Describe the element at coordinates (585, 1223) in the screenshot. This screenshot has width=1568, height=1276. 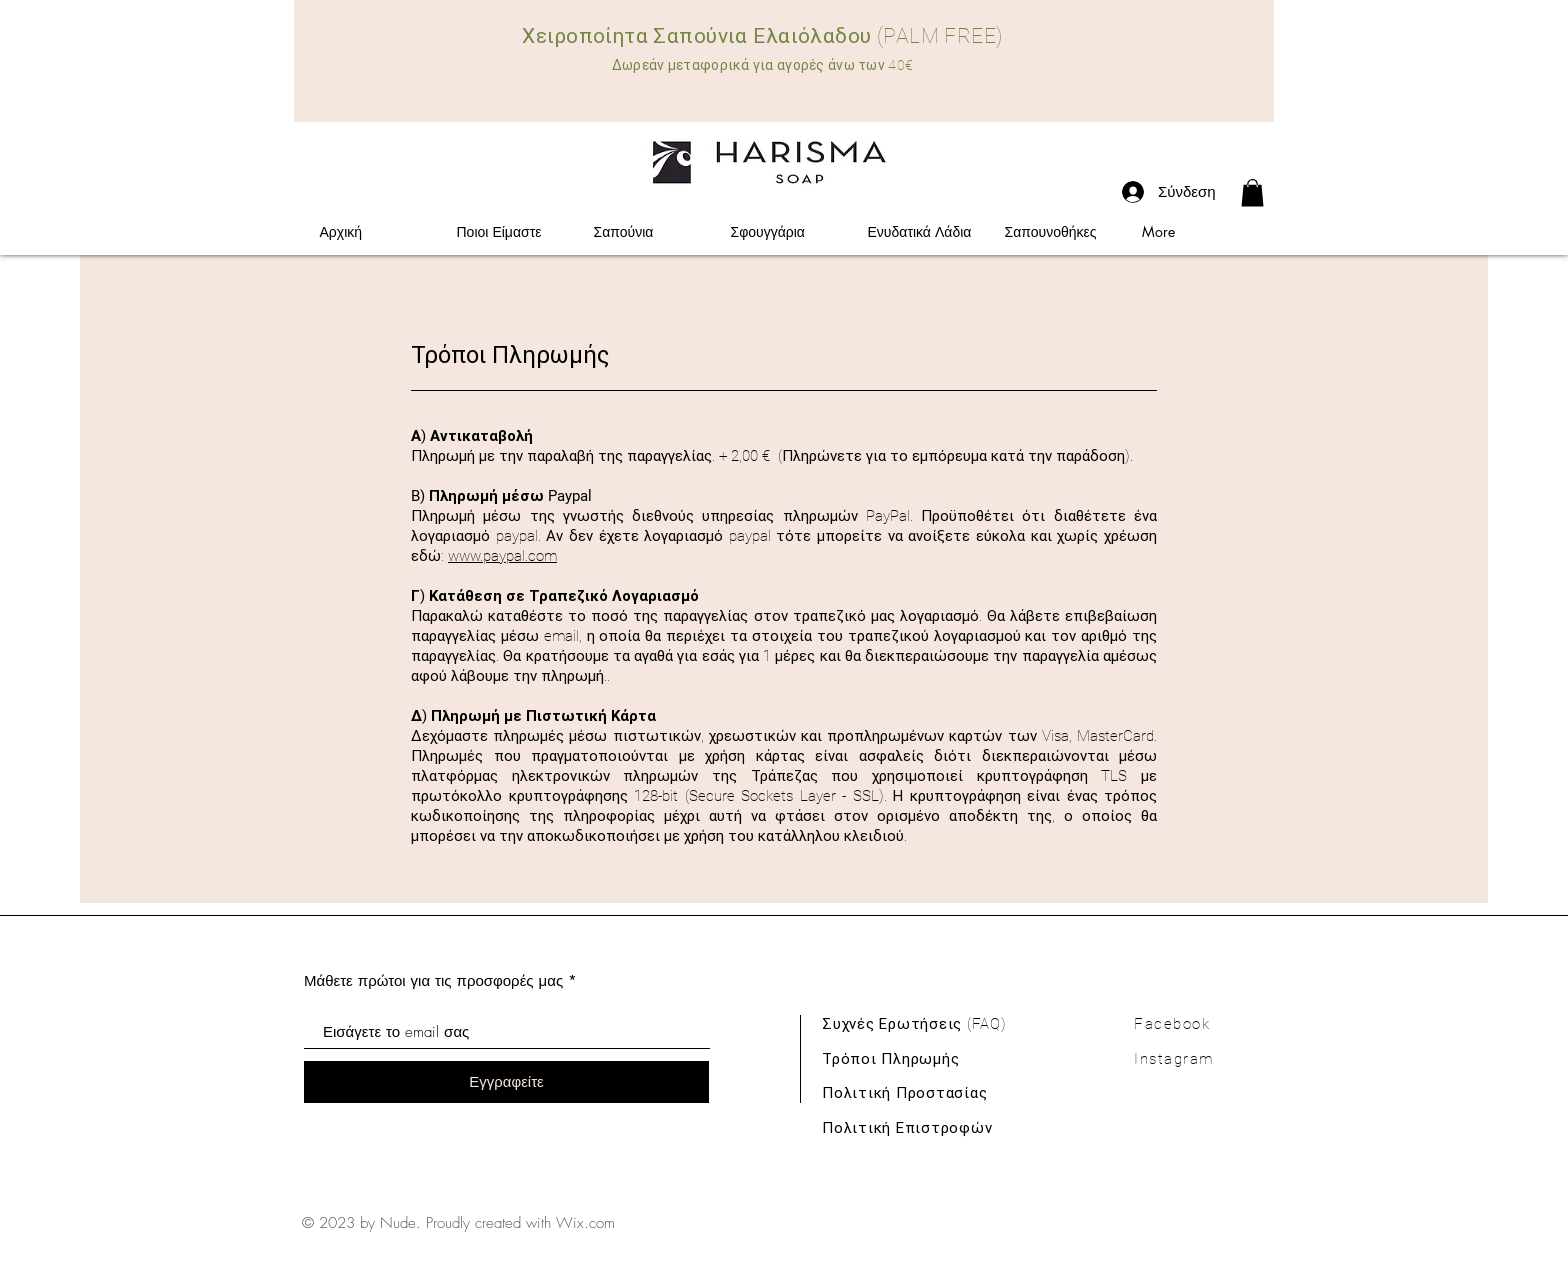
I see `Wix.com` at that location.